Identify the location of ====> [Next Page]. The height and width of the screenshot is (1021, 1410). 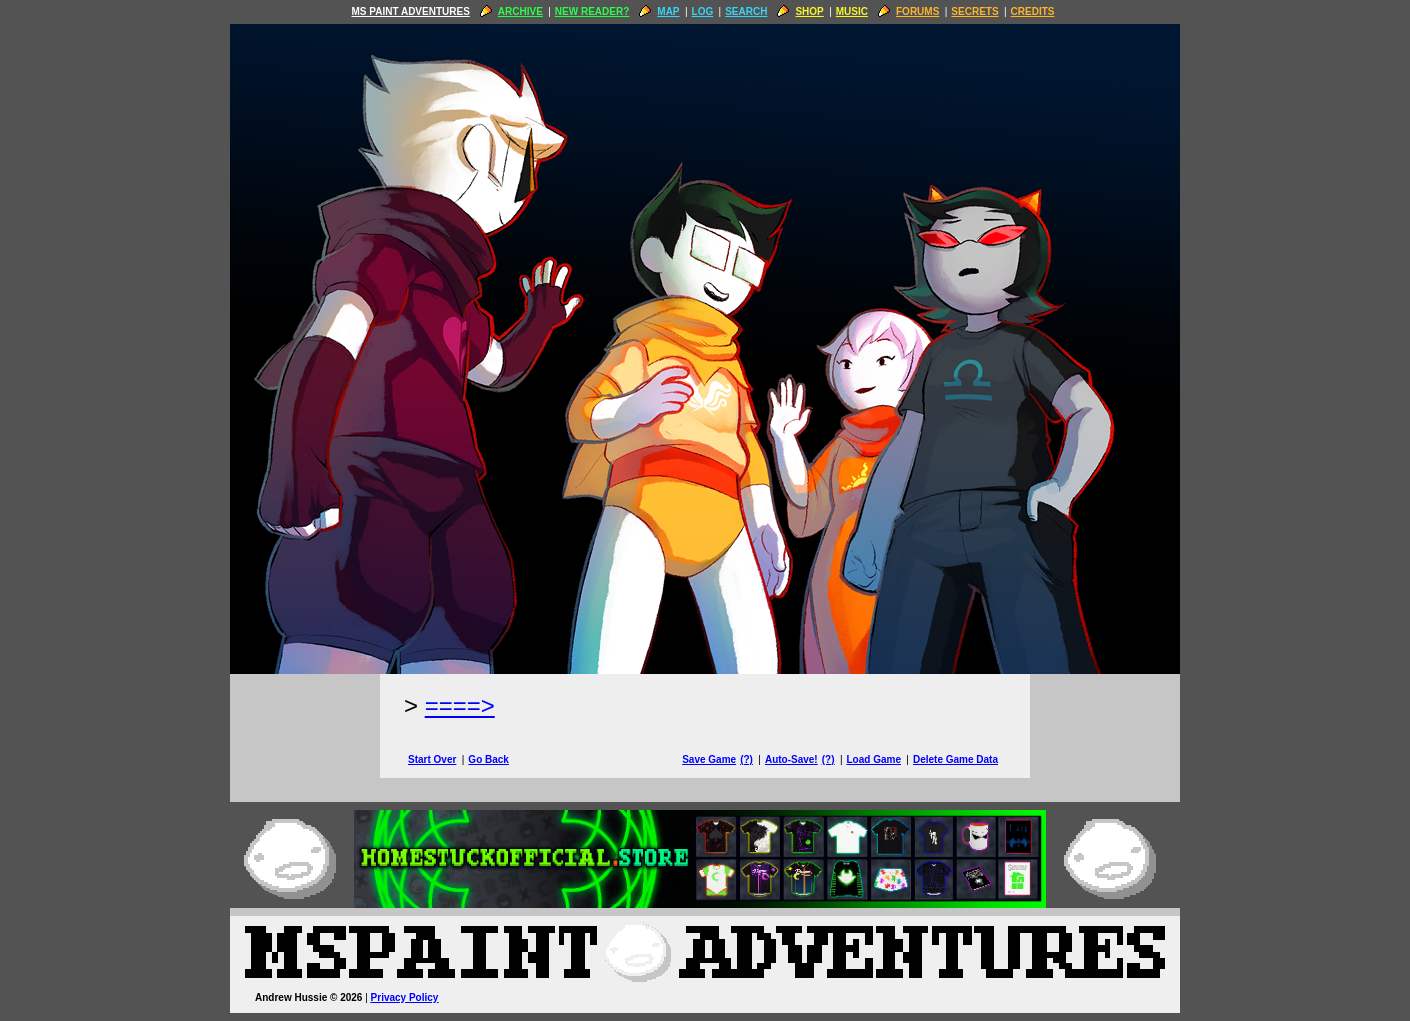
(460, 705).